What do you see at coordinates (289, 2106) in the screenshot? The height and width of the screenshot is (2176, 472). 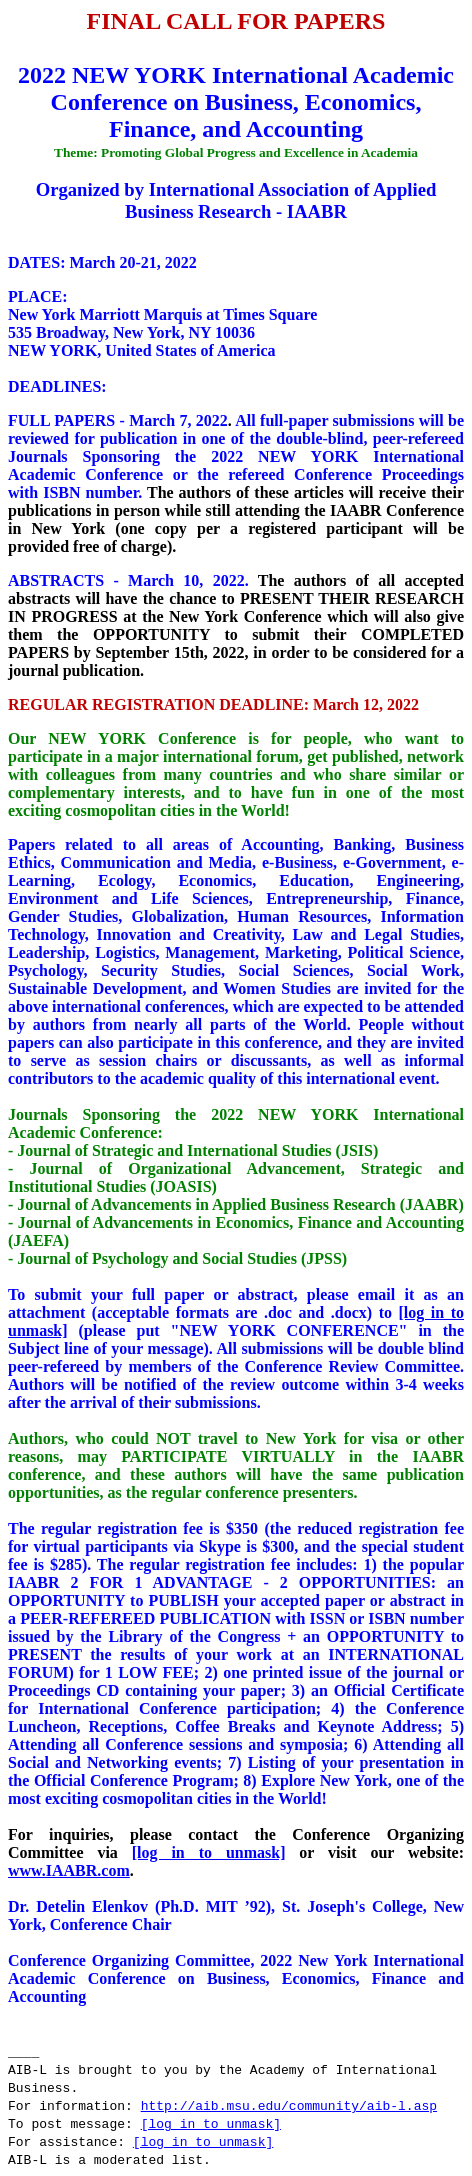 I see `http://aib.msu.edu/community/aib-l.asp` at bounding box center [289, 2106].